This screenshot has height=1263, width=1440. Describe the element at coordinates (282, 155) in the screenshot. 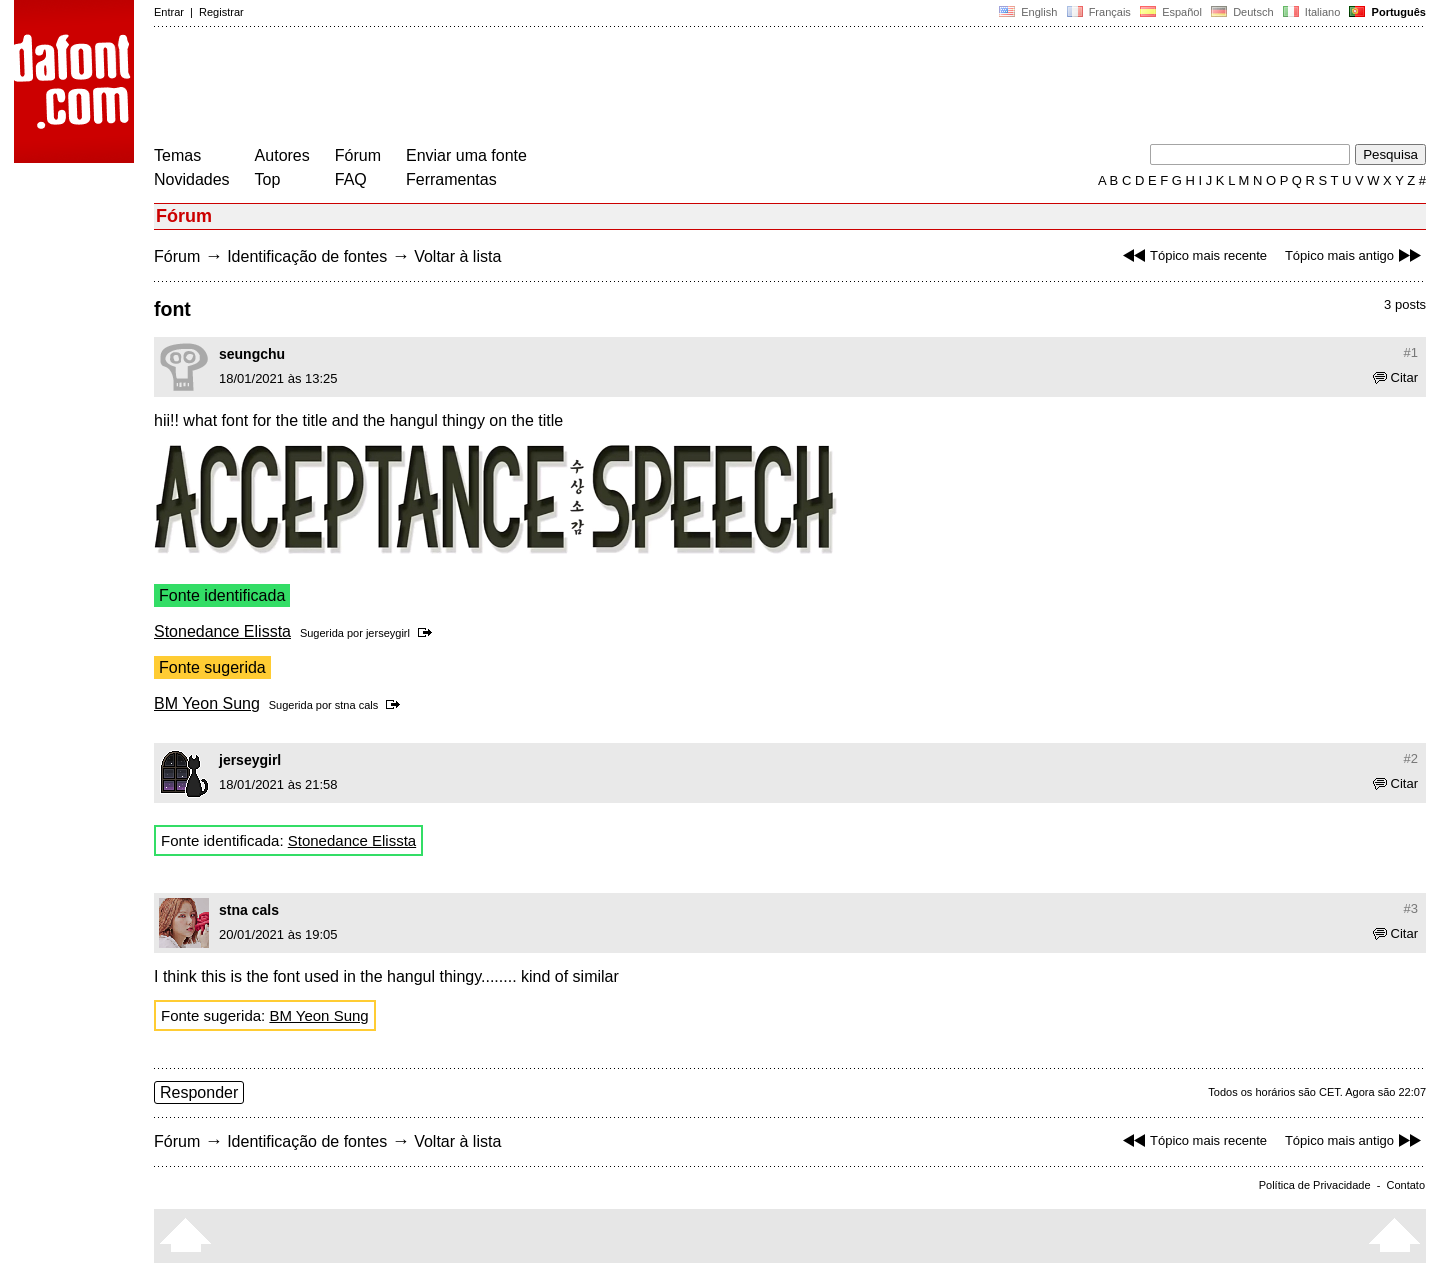

I see `Autores` at that location.